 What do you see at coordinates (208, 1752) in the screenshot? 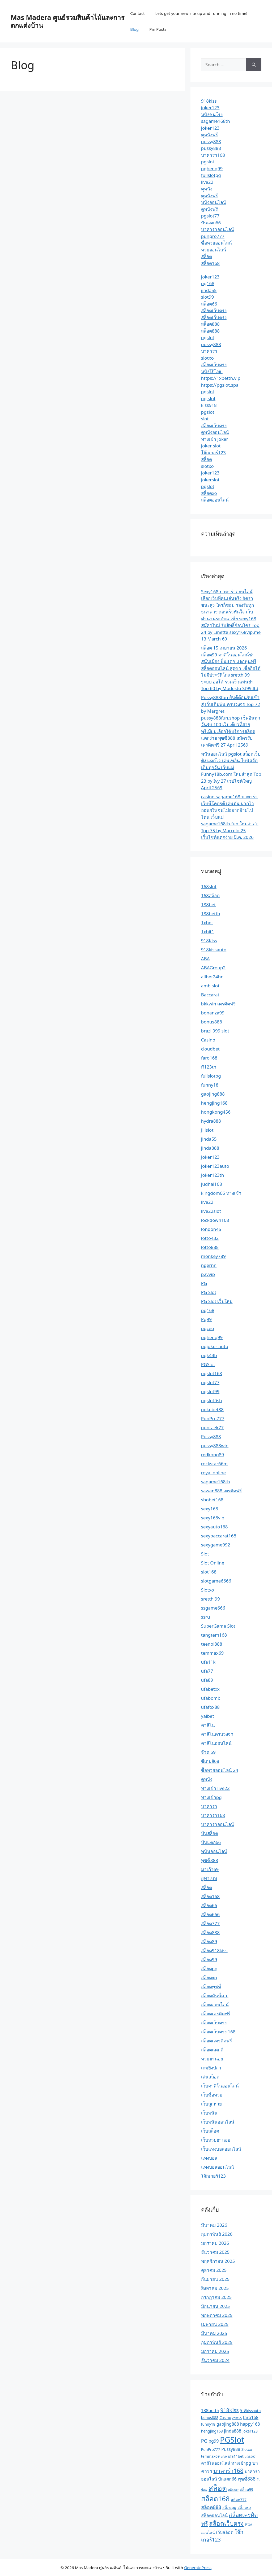
I see `จ๊วด 69` at bounding box center [208, 1752].